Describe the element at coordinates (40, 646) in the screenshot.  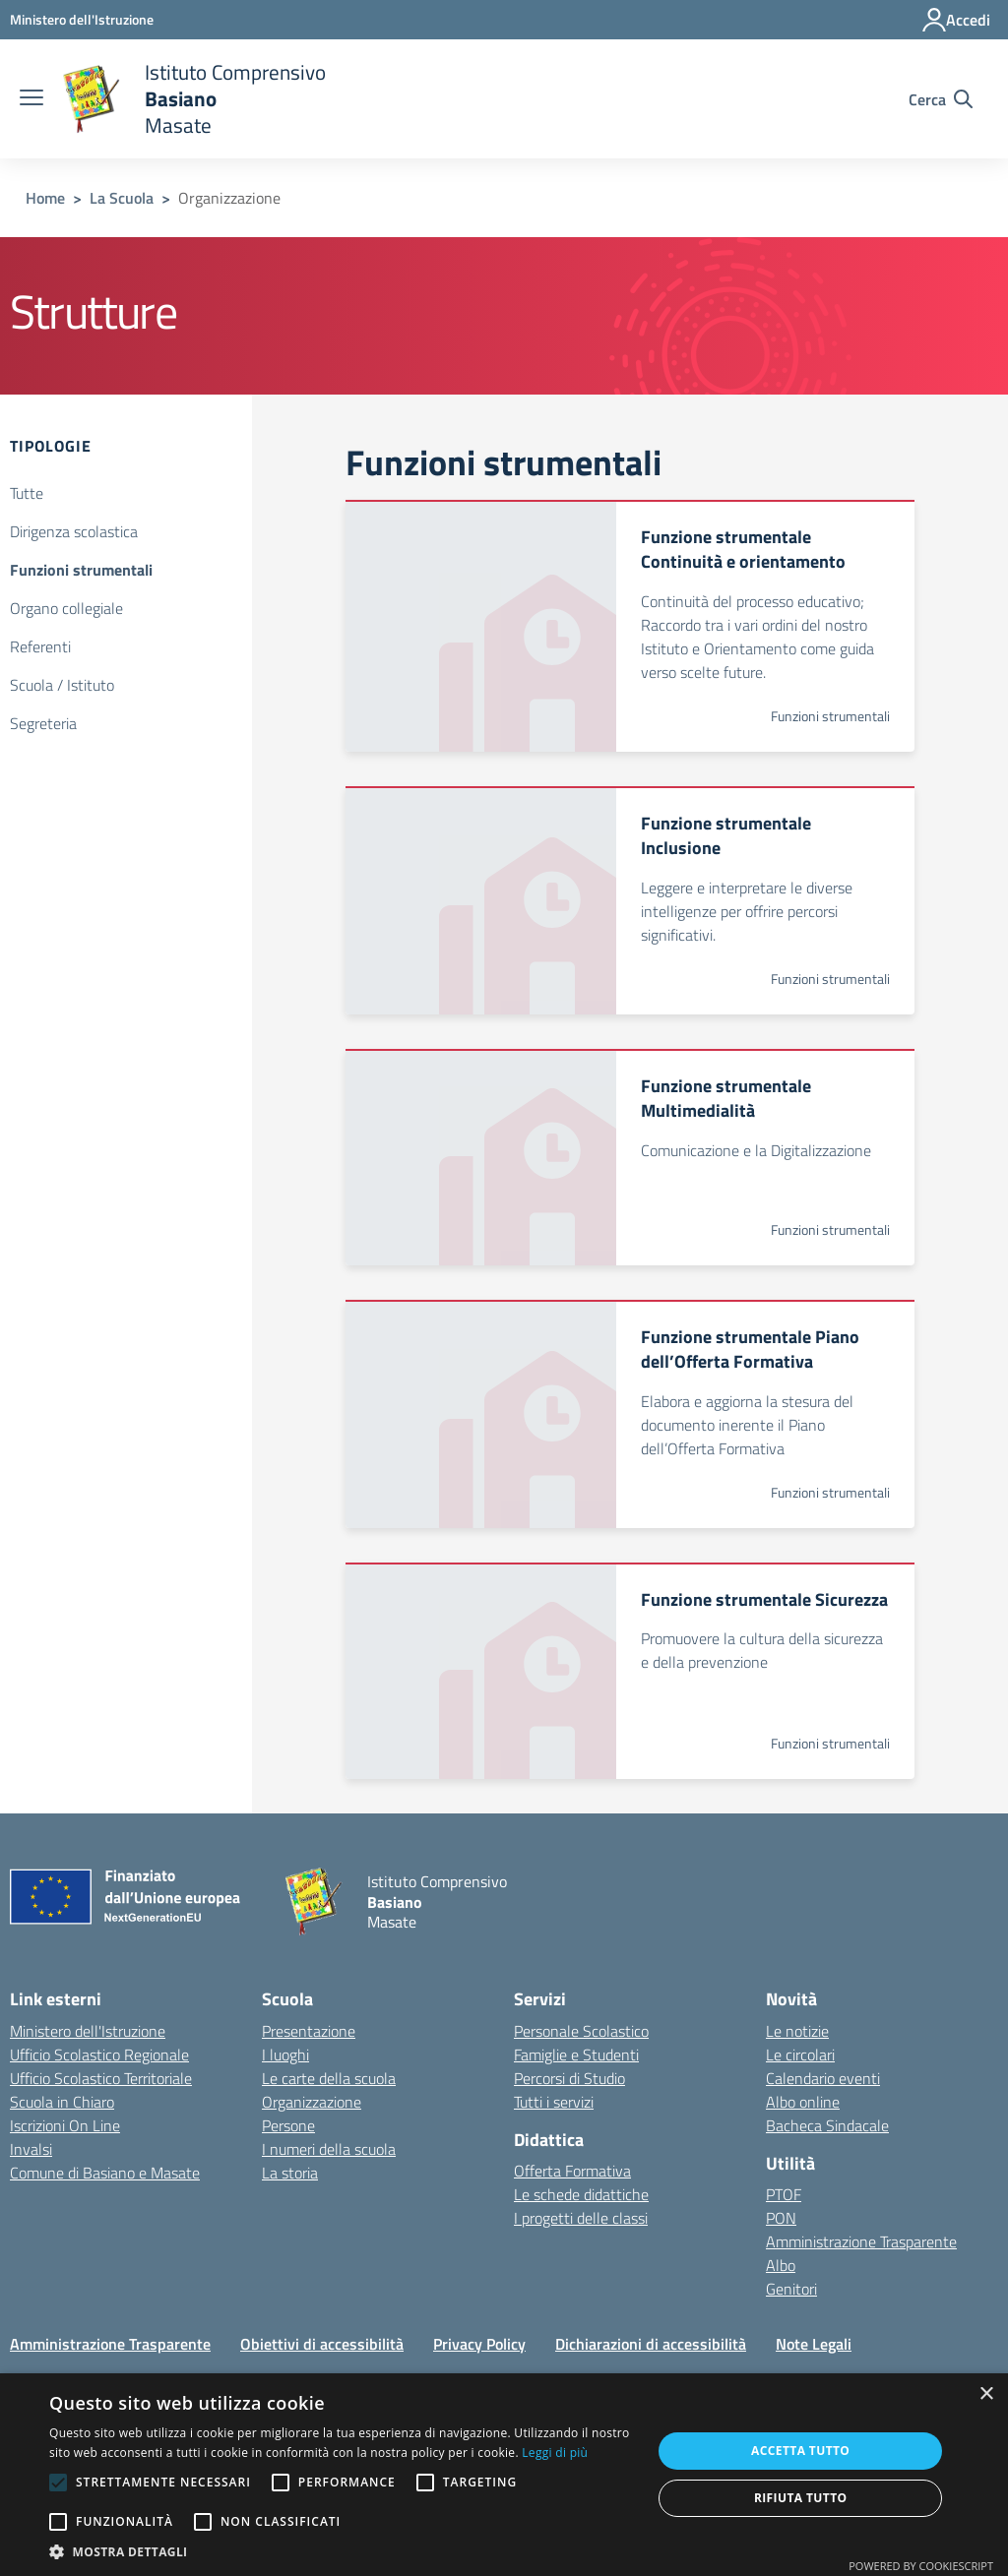
I see `Referenti` at that location.